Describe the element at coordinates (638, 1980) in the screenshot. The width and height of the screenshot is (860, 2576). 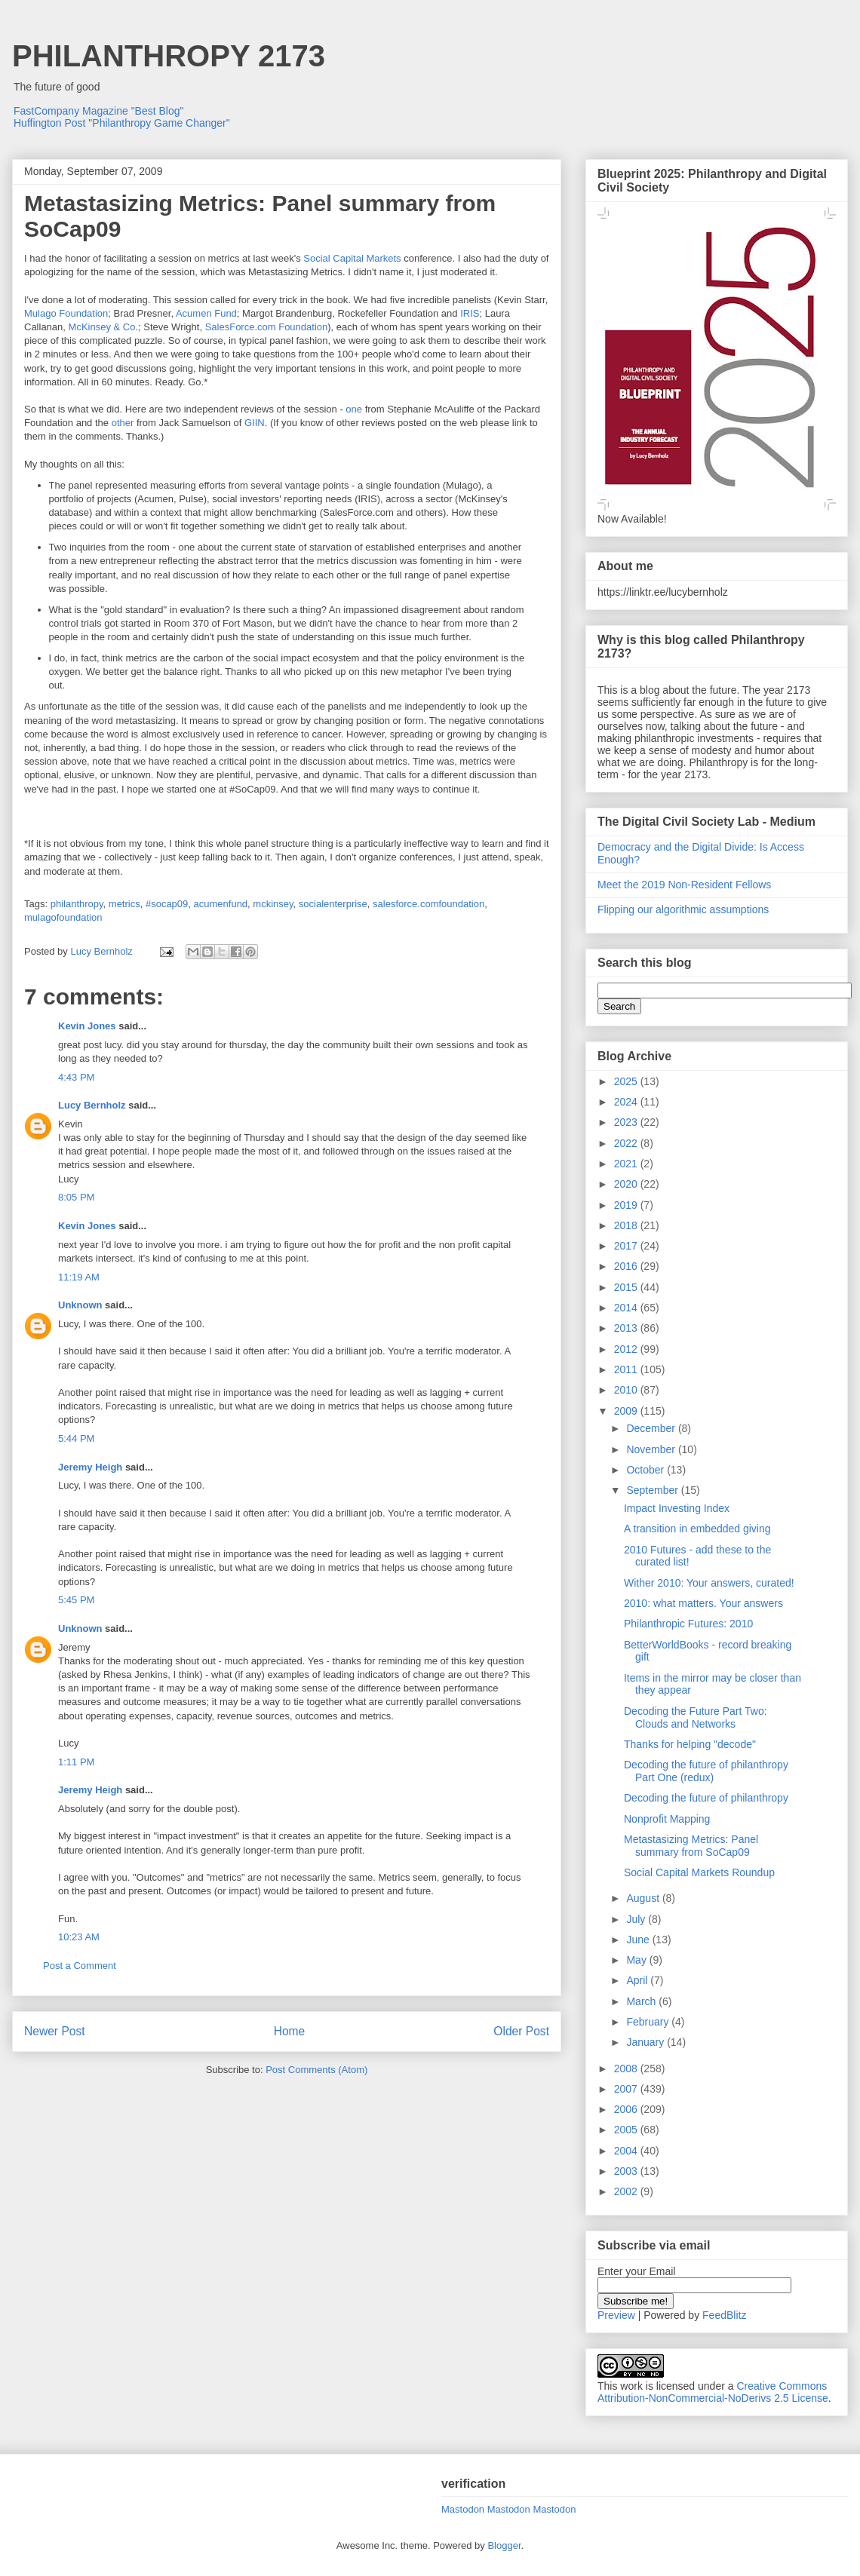
I see `April` at that location.